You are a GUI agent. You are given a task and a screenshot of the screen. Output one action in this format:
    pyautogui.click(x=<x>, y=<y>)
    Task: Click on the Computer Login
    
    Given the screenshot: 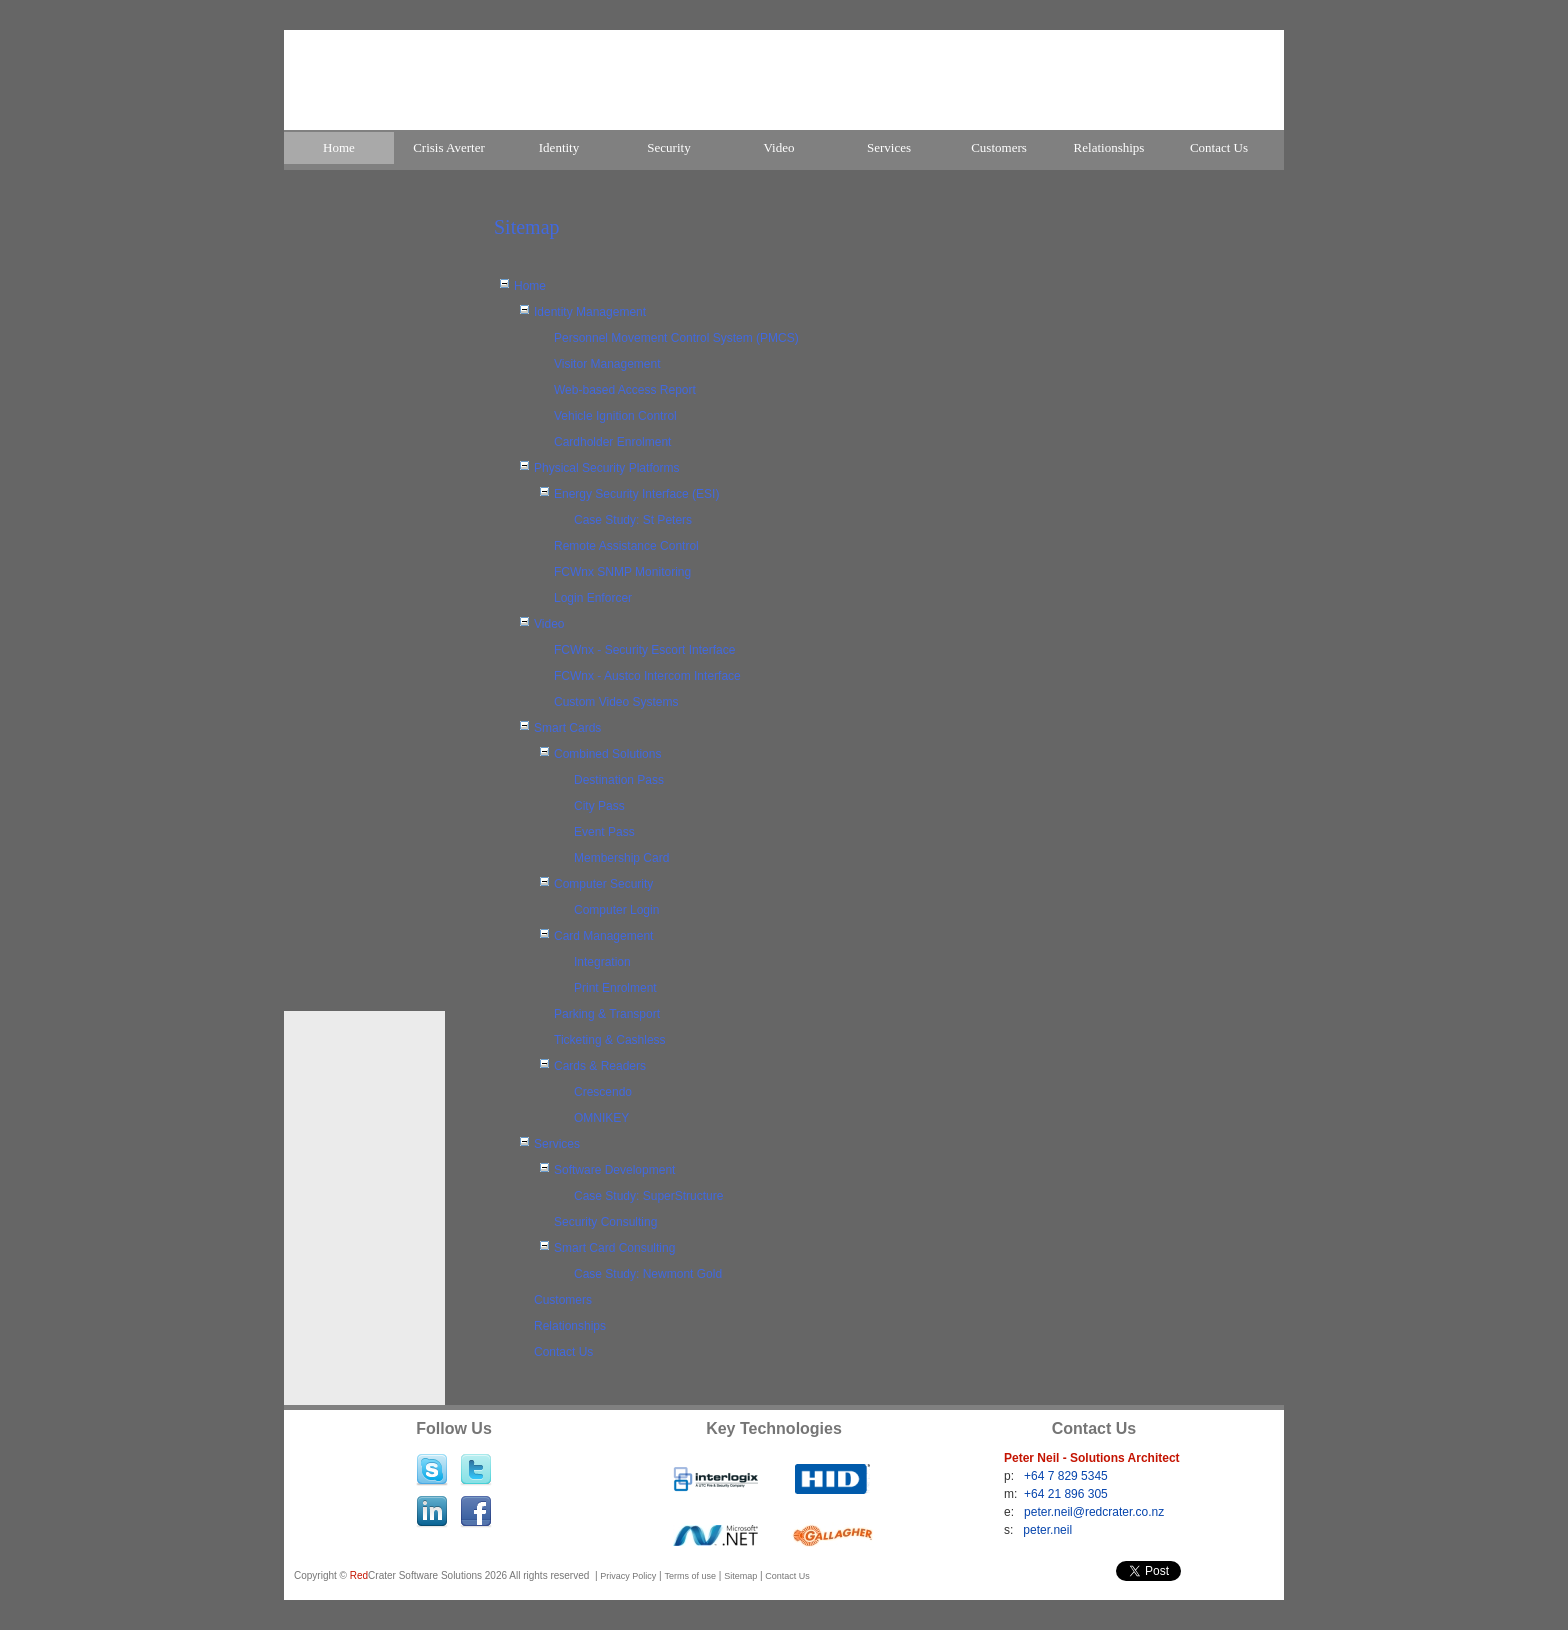 What is the action you would take?
    pyautogui.click(x=616, y=910)
    